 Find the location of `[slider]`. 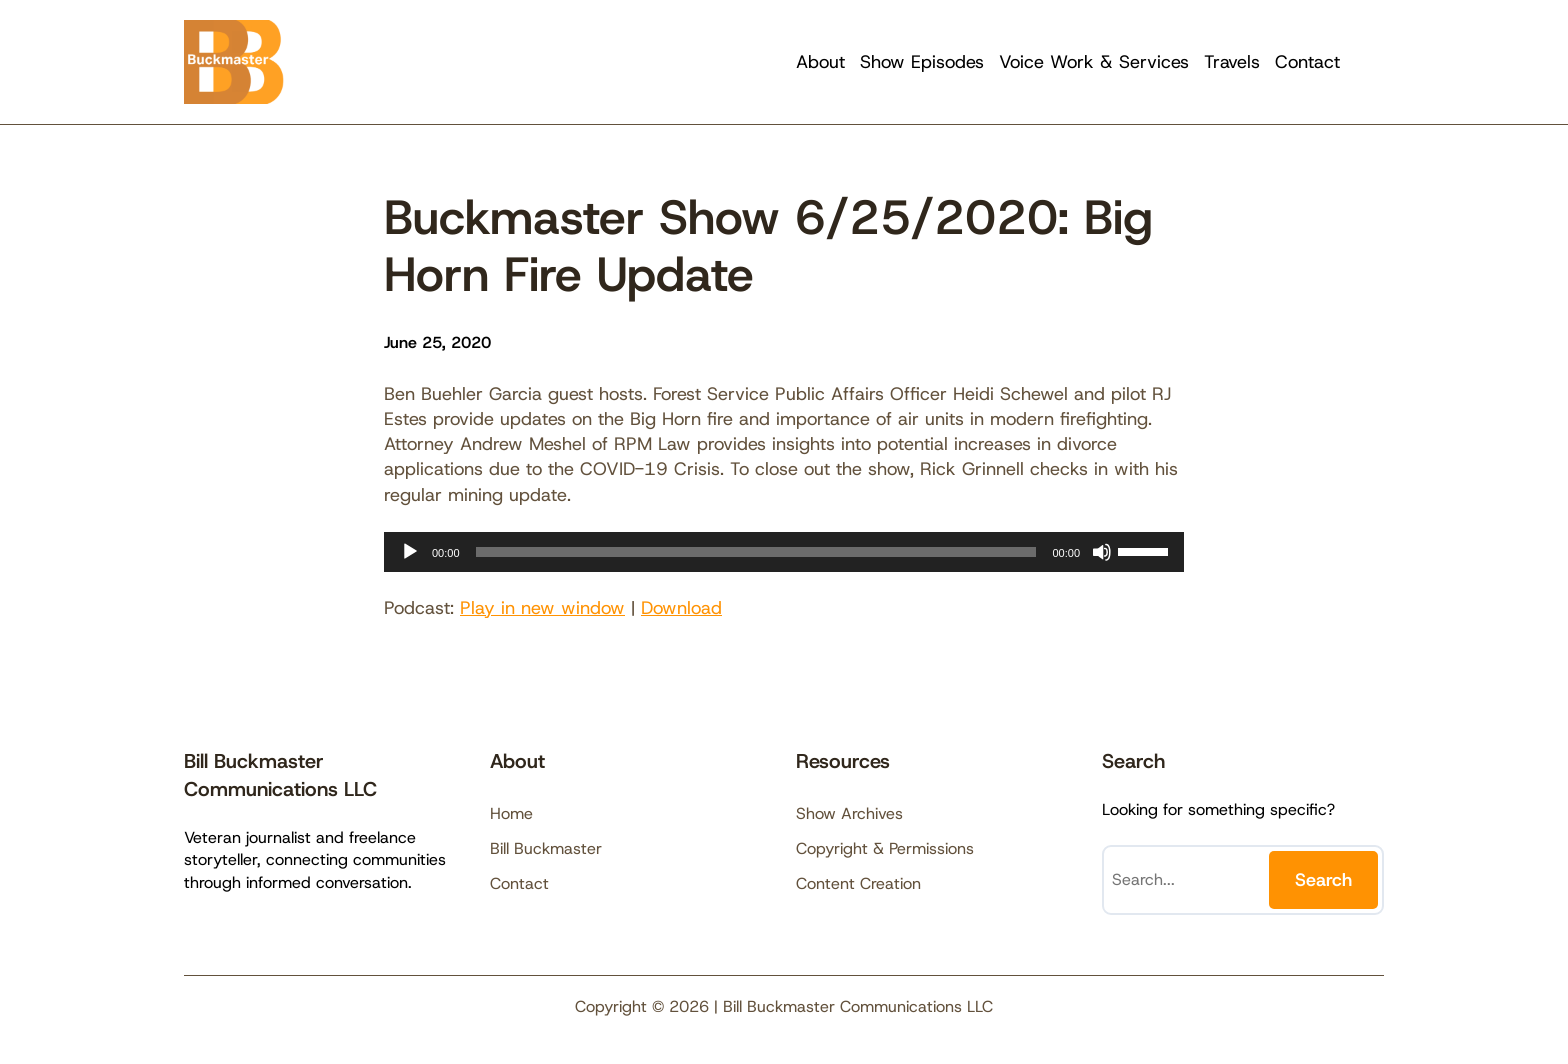

[slider] is located at coordinates (756, 552).